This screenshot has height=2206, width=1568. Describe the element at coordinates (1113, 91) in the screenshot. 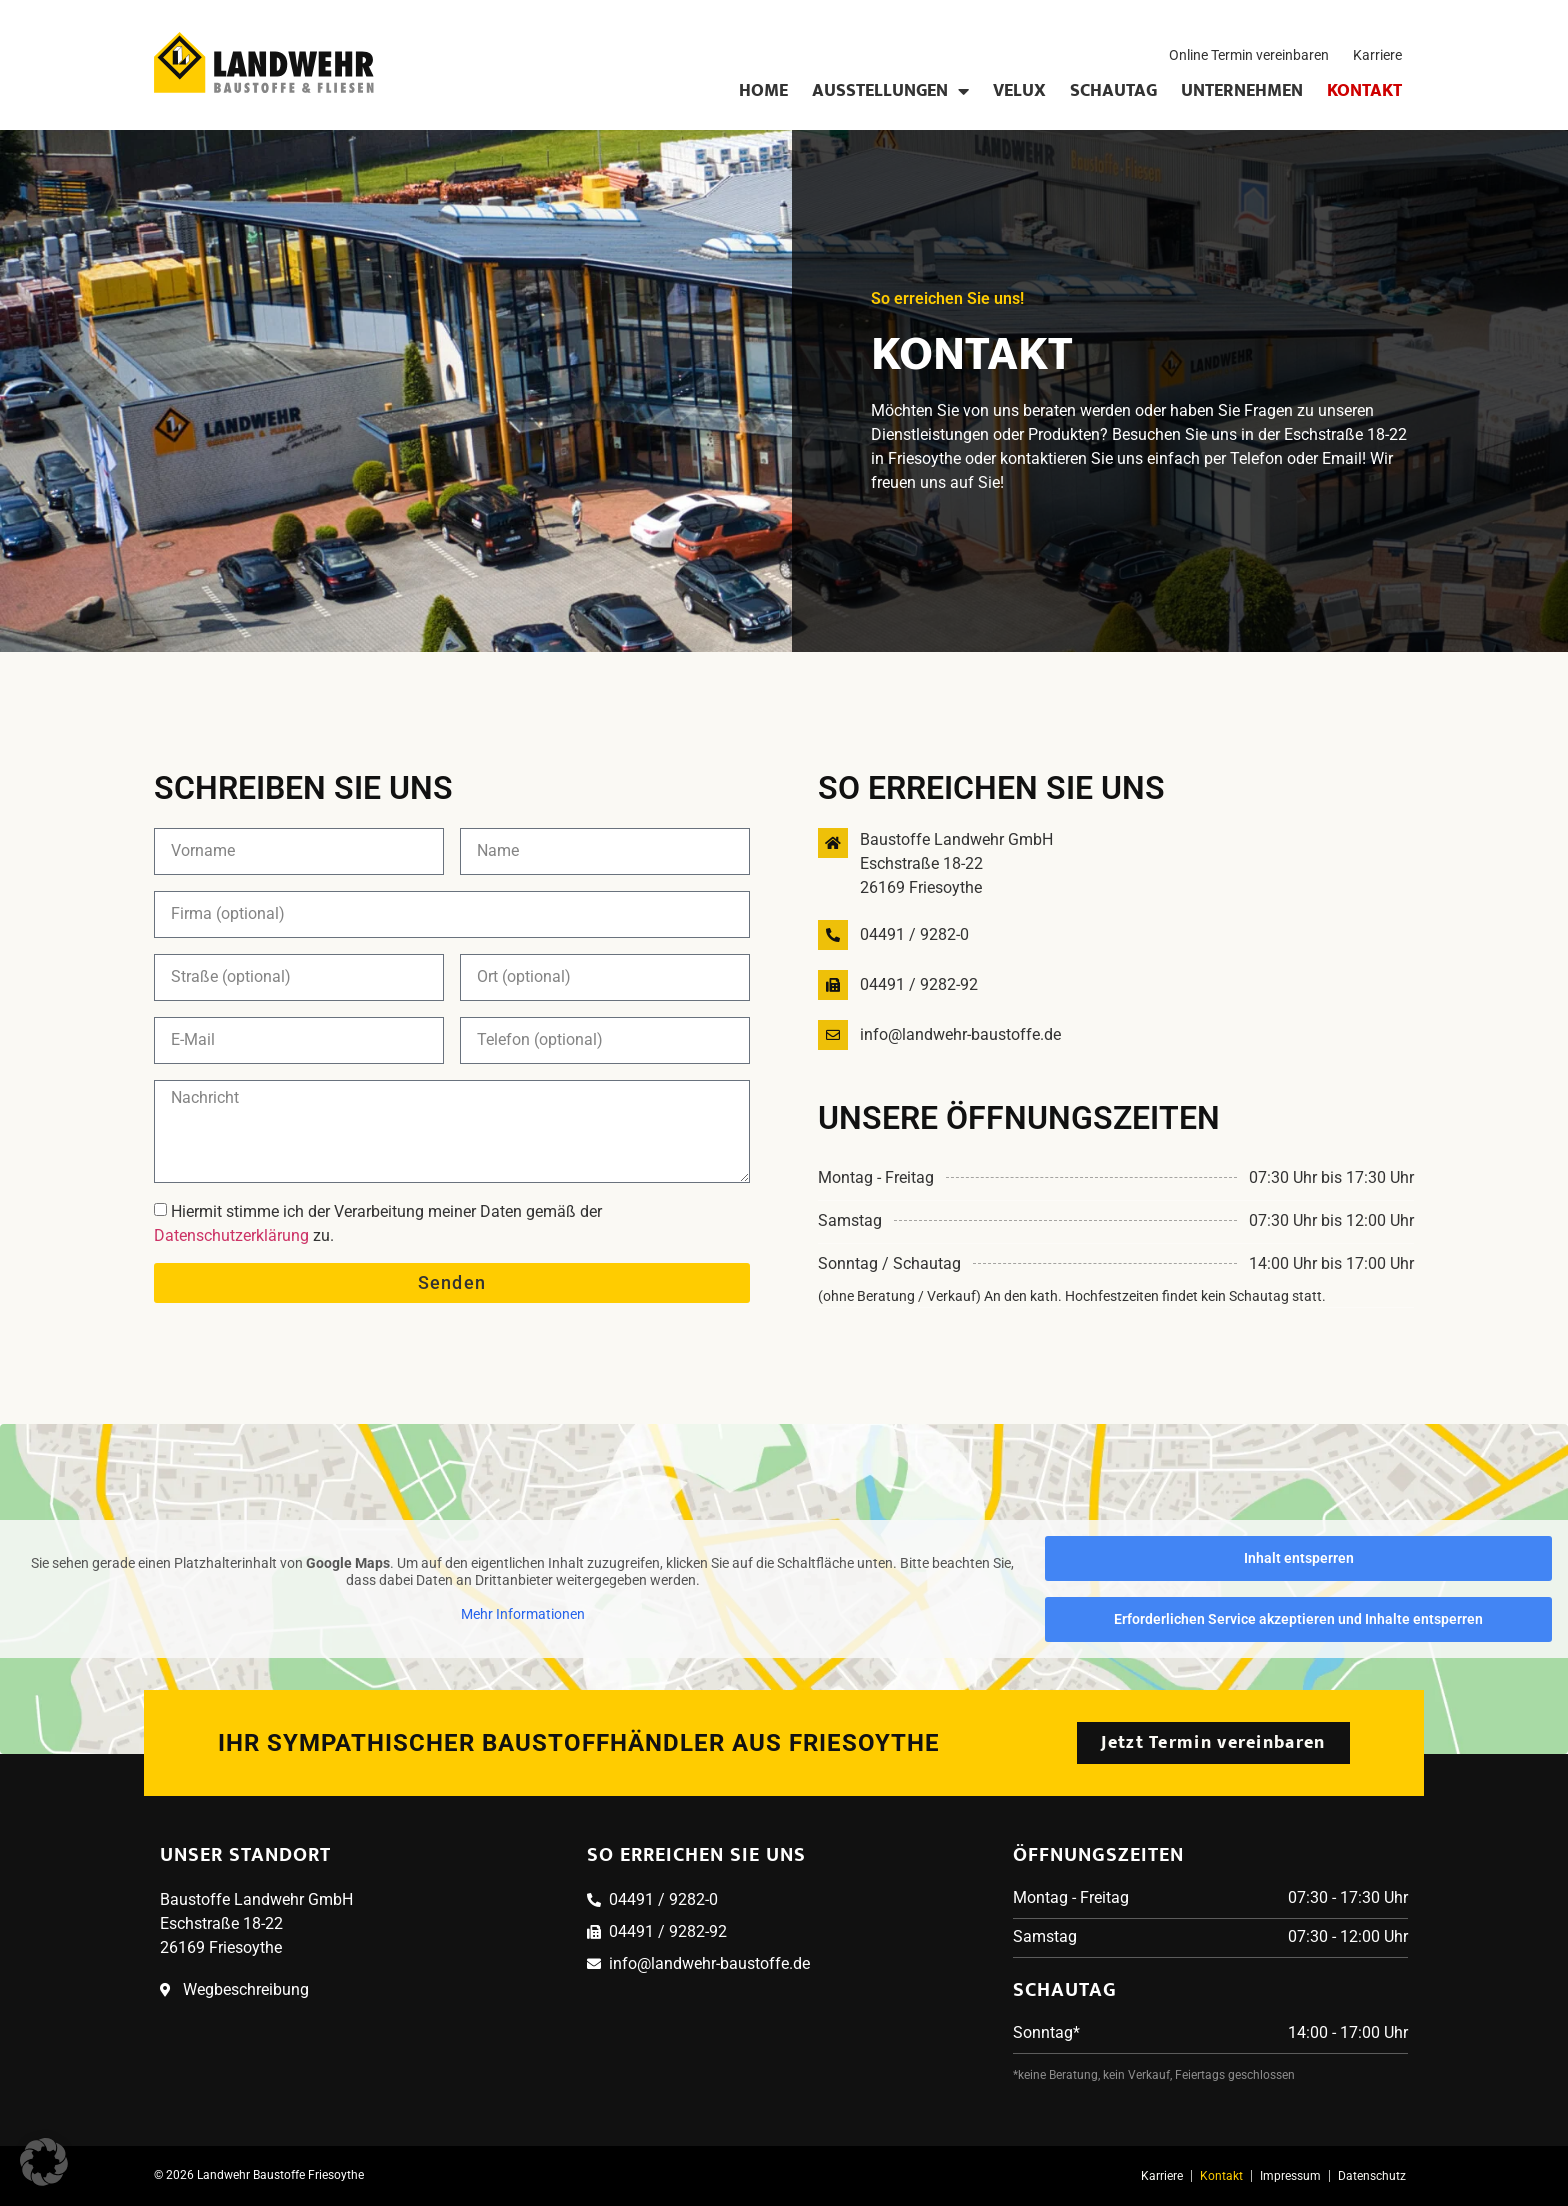

I see `Schautag` at that location.